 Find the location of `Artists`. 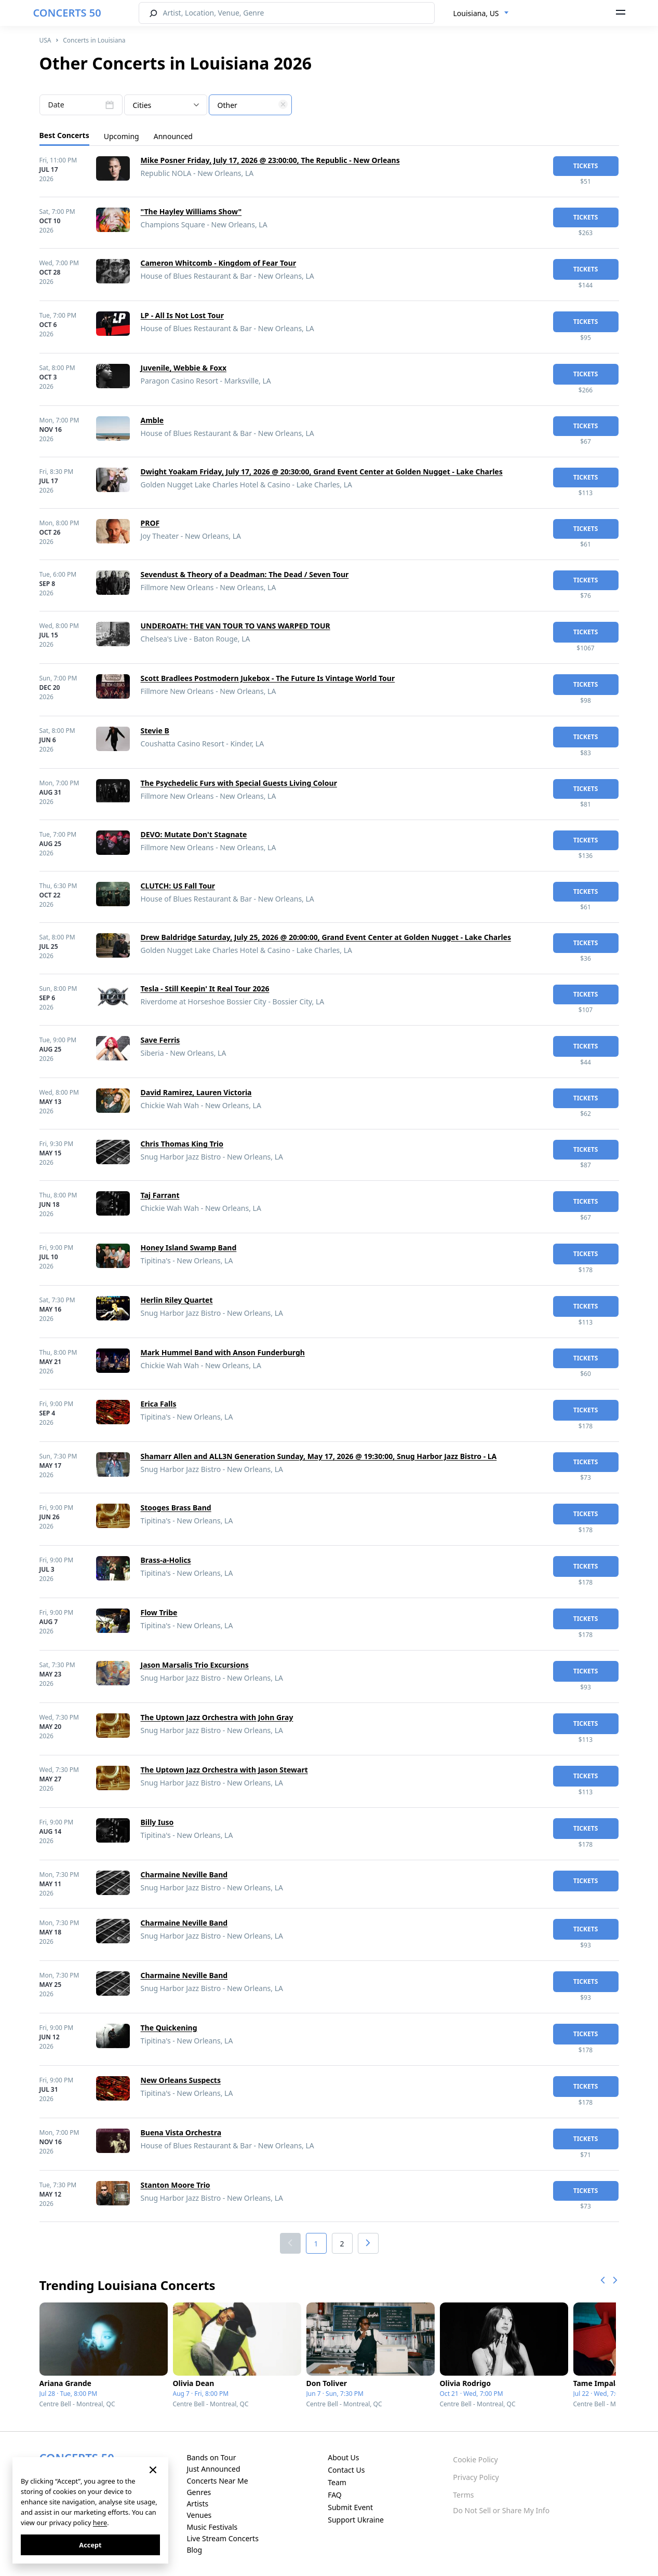

Artists is located at coordinates (197, 2504).